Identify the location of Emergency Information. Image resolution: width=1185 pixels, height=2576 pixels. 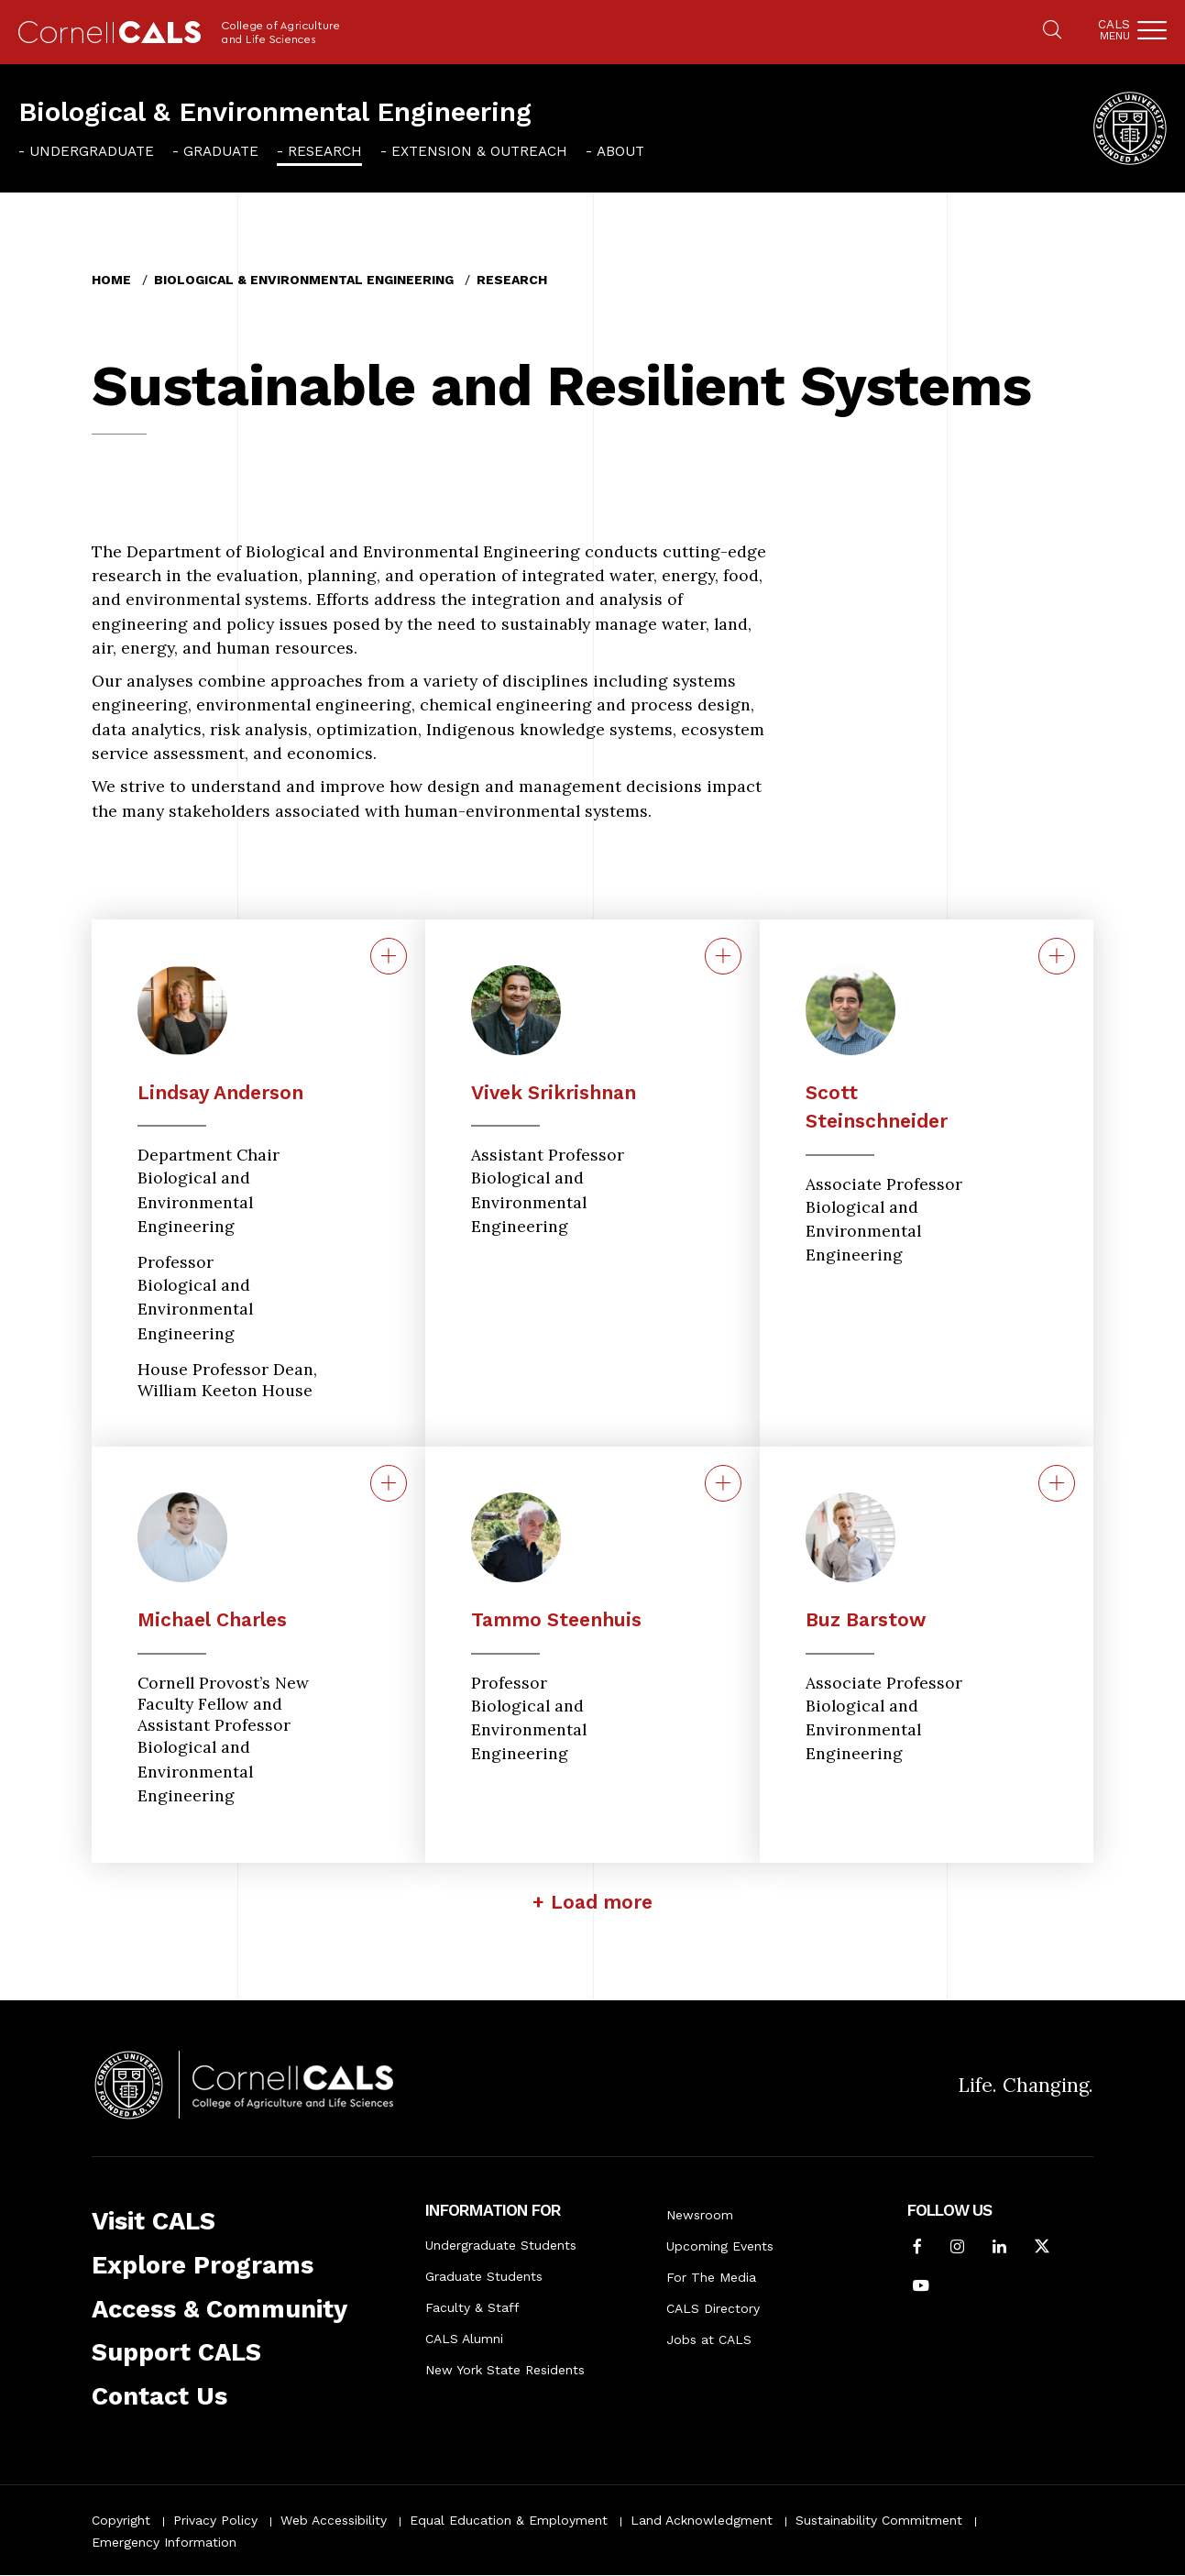
(164, 2542).